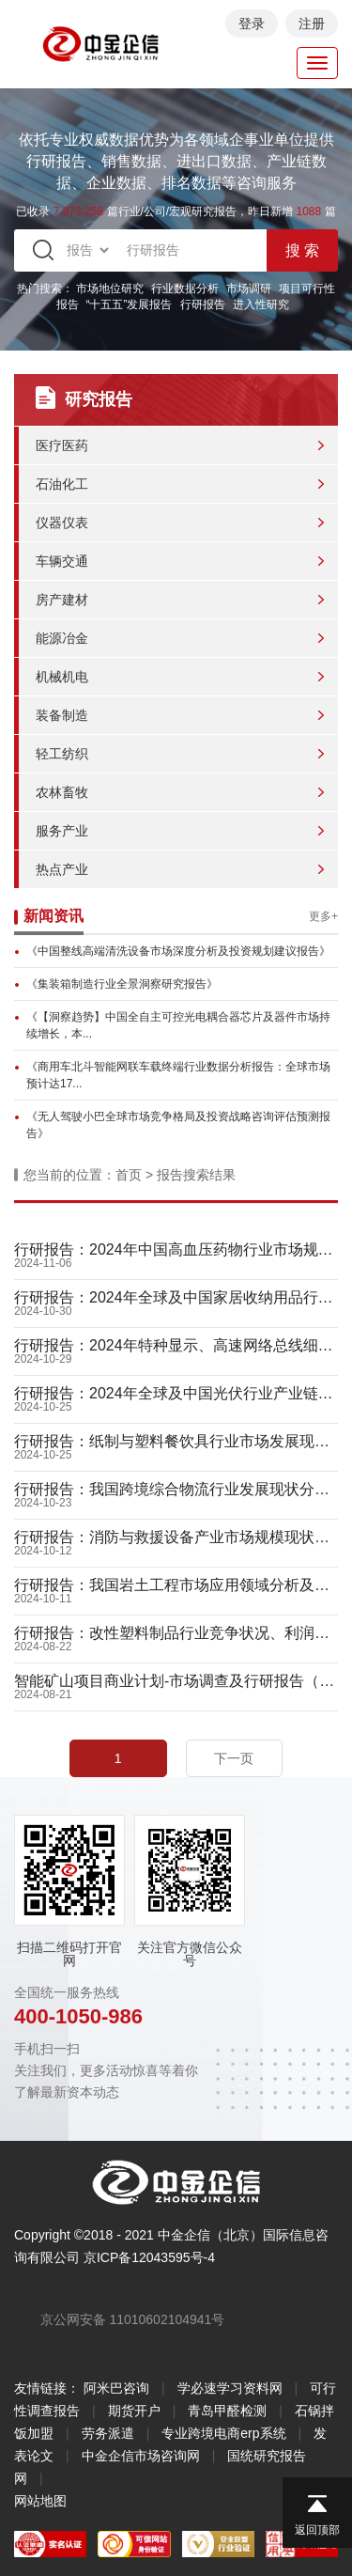 This screenshot has width=352, height=2576. What do you see at coordinates (62, 445) in the screenshot?
I see `医疗医药` at bounding box center [62, 445].